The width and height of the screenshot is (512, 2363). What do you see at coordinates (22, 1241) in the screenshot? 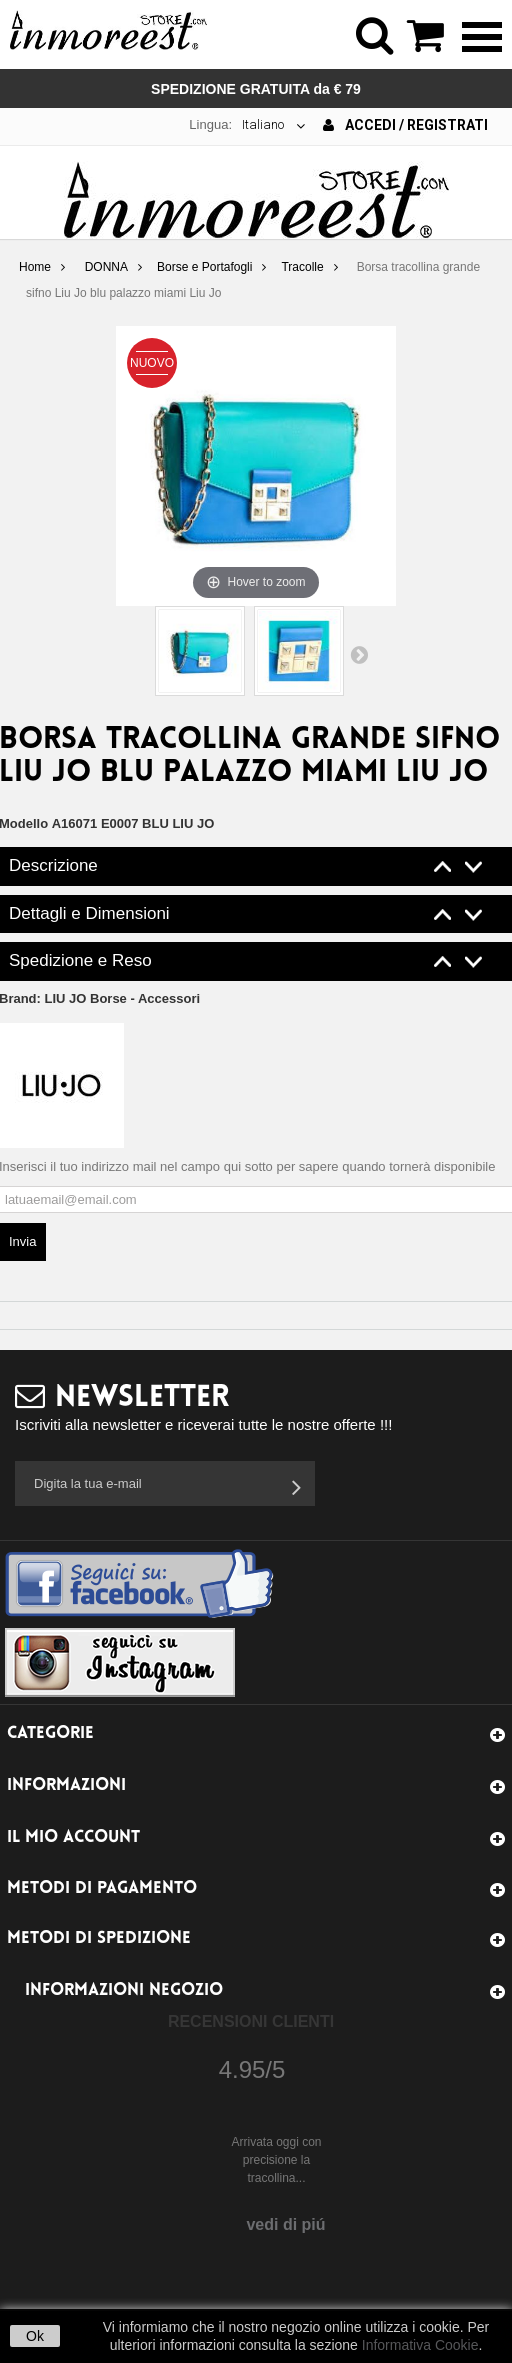
I see `Invia` at bounding box center [22, 1241].